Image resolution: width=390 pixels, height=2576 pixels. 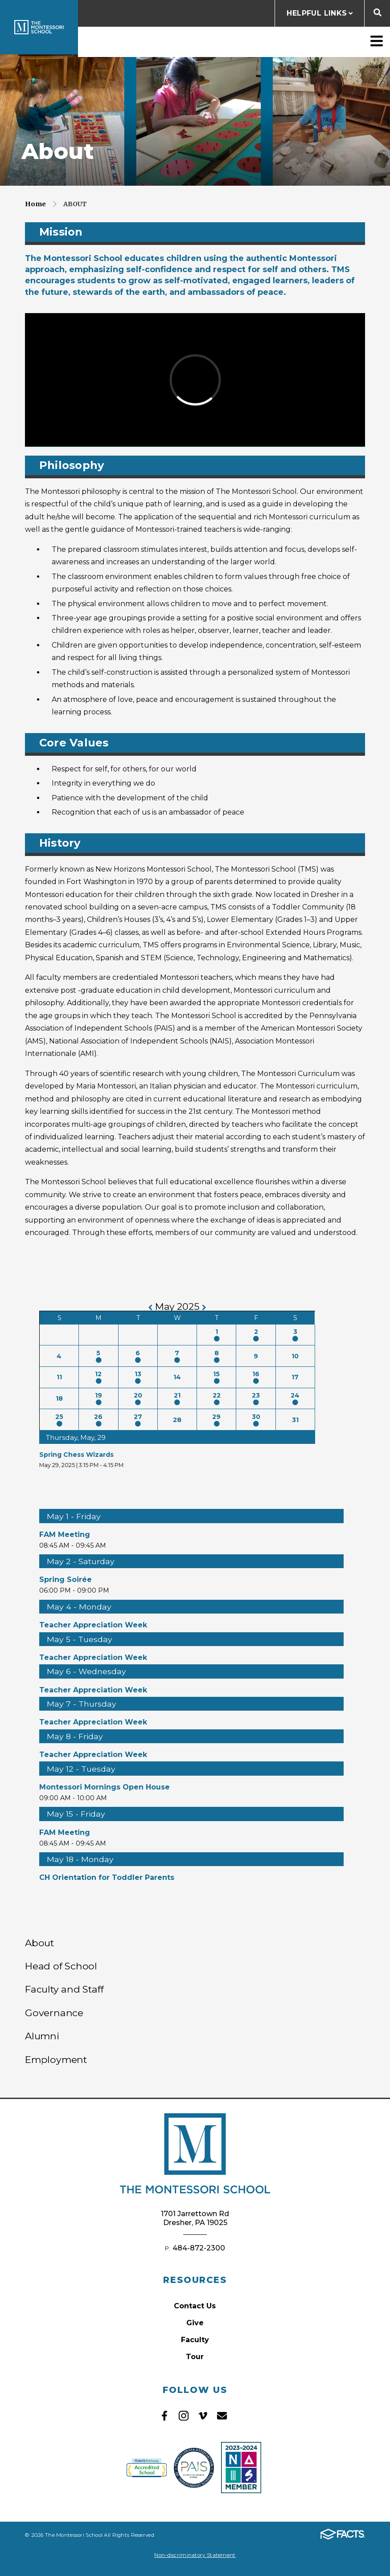 What do you see at coordinates (54, 2012) in the screenshot?
I see `Governance` at bounding box center [54, 2012].